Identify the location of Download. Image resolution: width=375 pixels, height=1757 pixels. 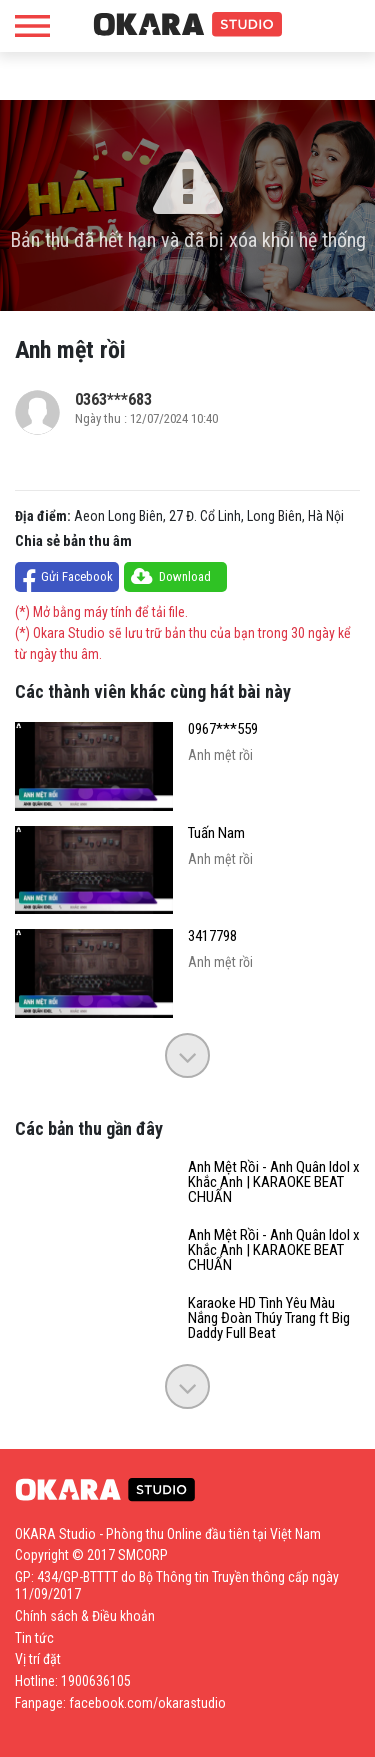
(185, 576).